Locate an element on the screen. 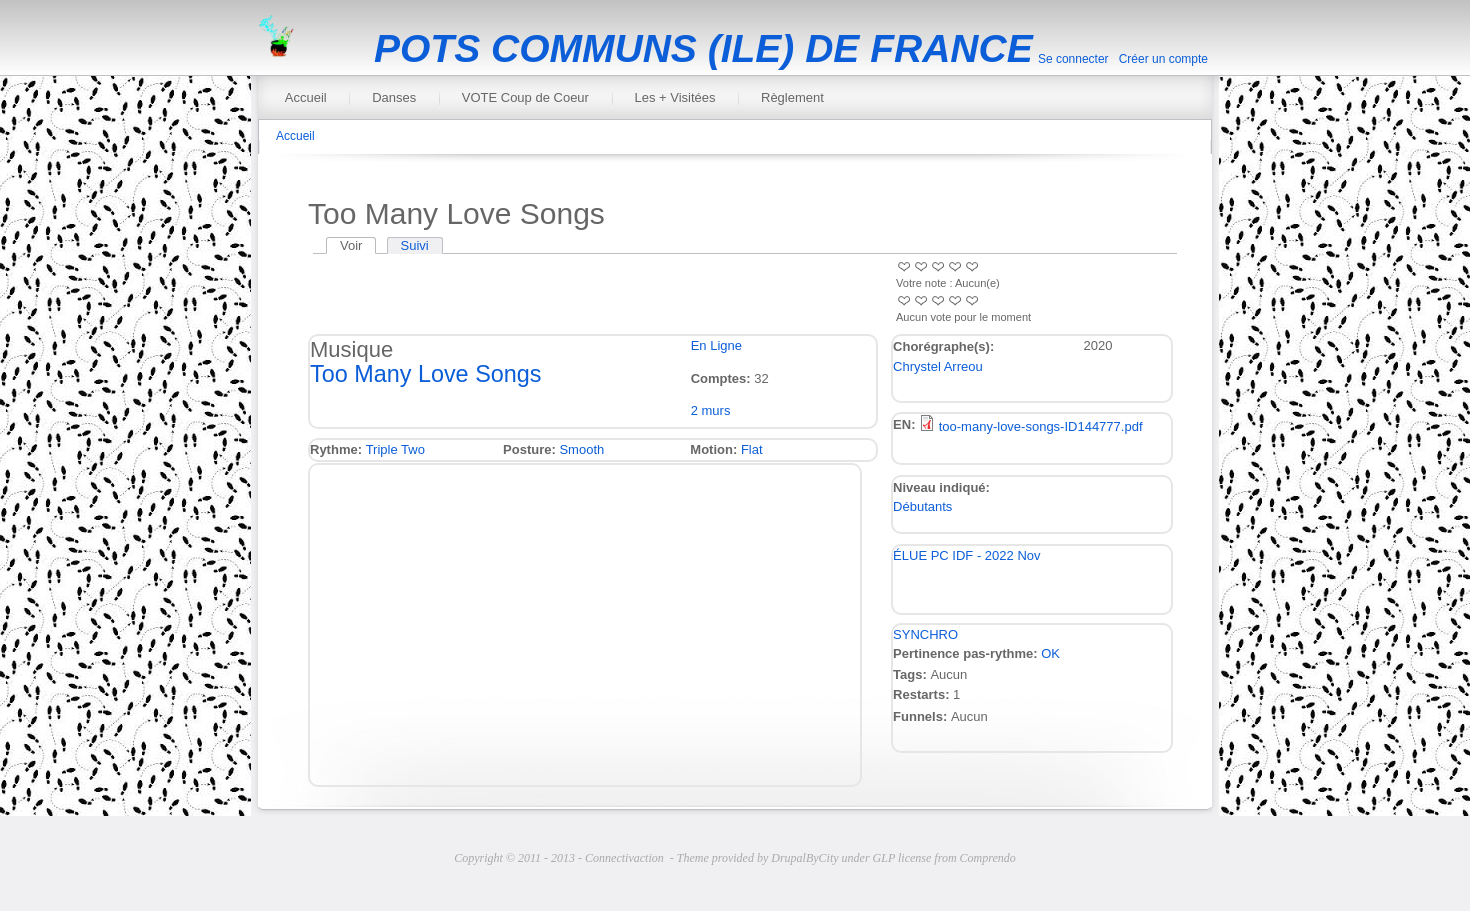  Règlement is located at coordinates (792, 97).